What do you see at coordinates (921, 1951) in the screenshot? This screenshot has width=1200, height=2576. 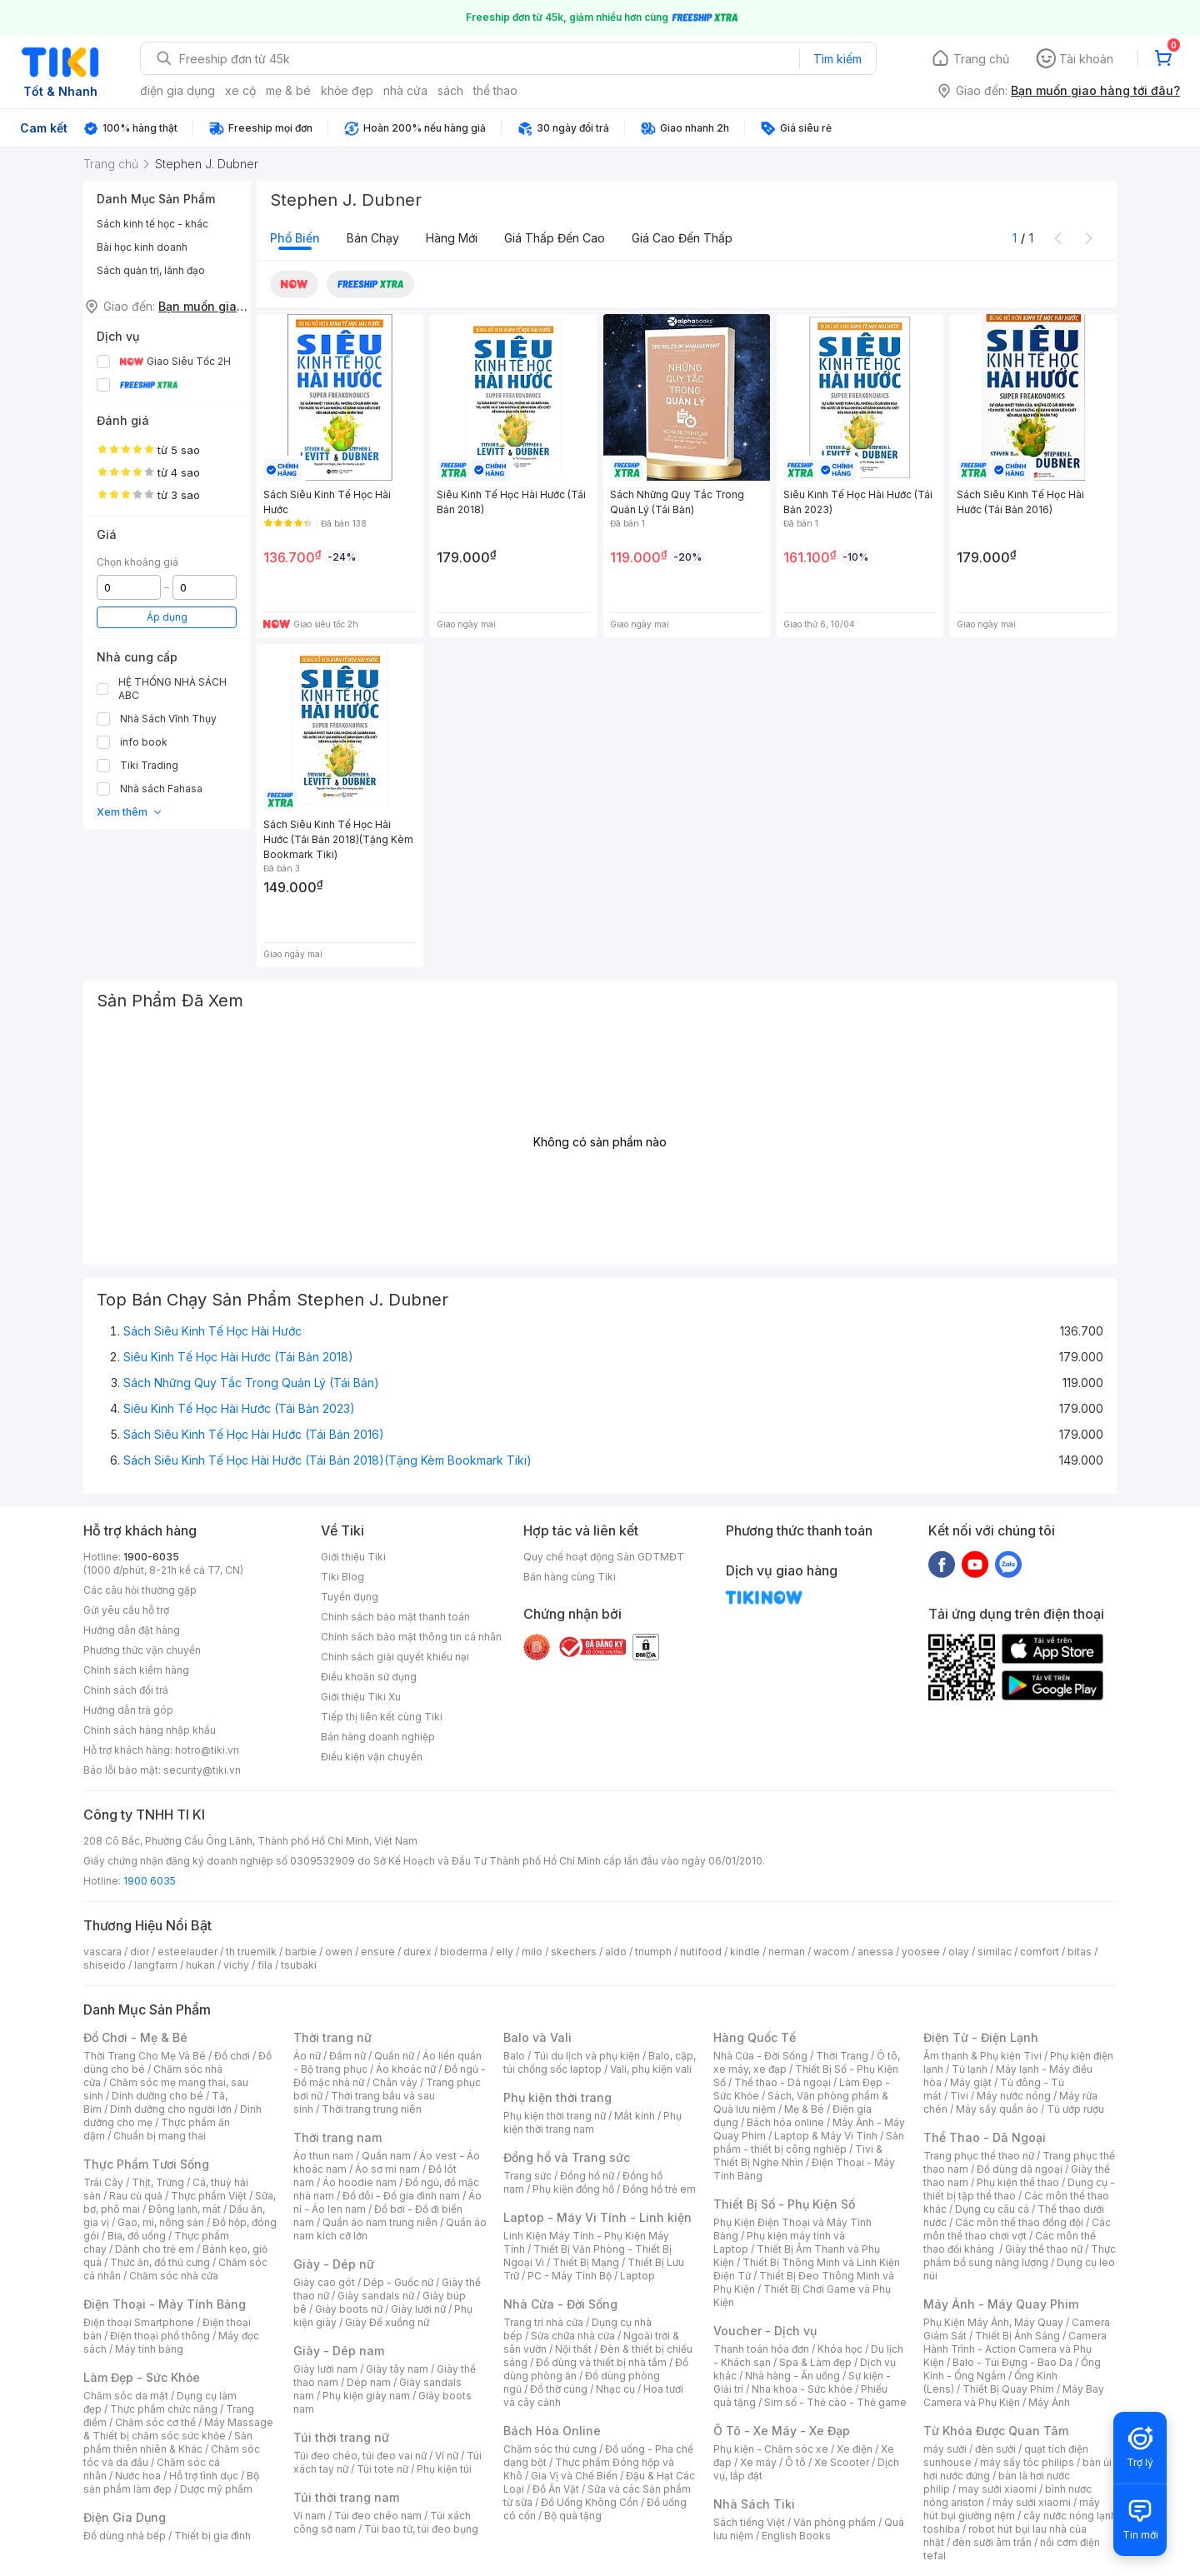 I see `yoosee` at bounding box center [921, 1951].